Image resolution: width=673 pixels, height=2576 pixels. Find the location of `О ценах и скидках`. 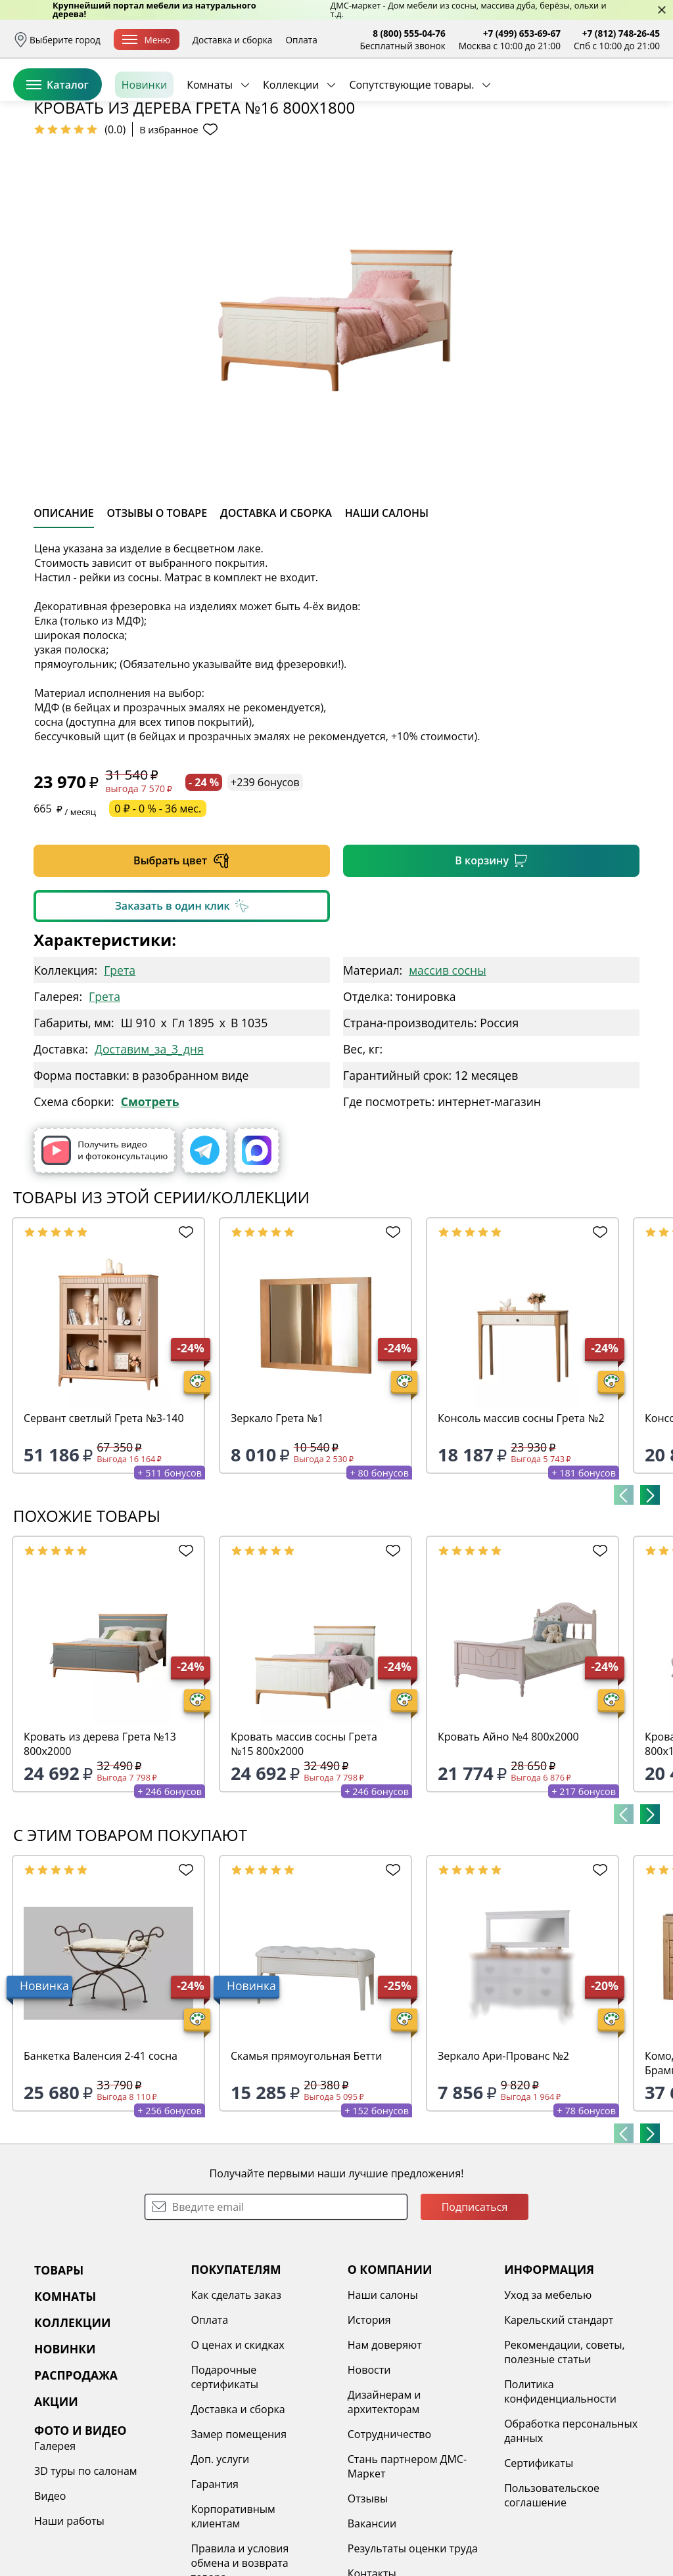

О ценах и скидках is located at coordinates (237, 2446).